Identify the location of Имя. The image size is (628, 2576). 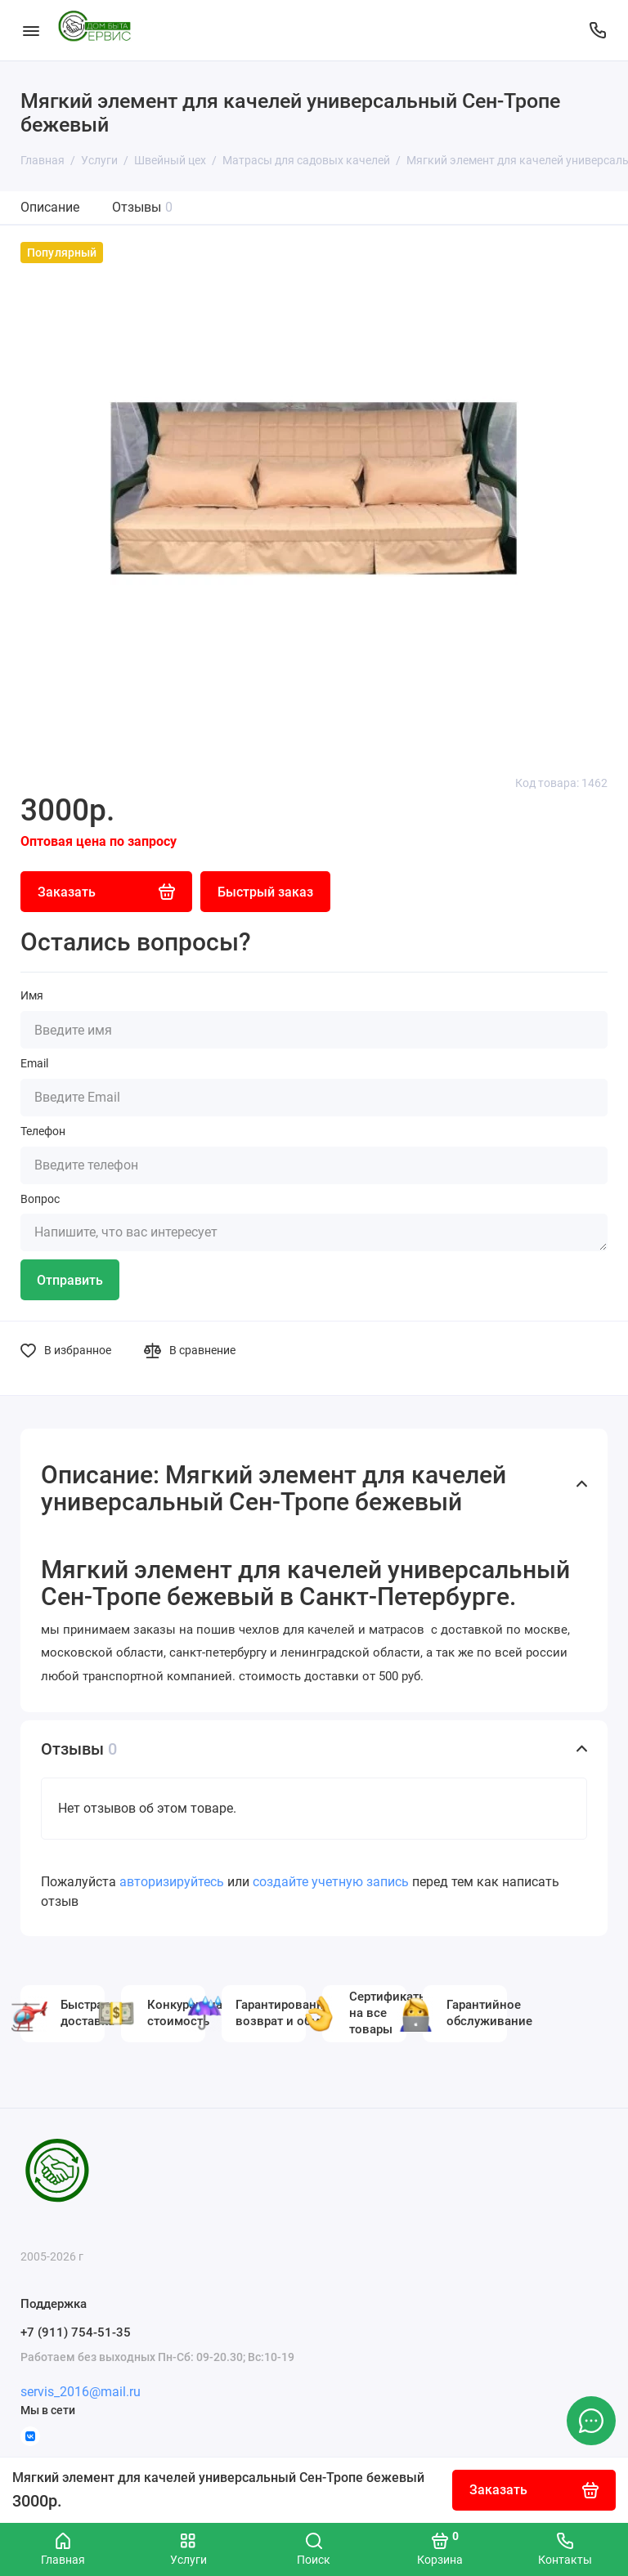
(31, 995).